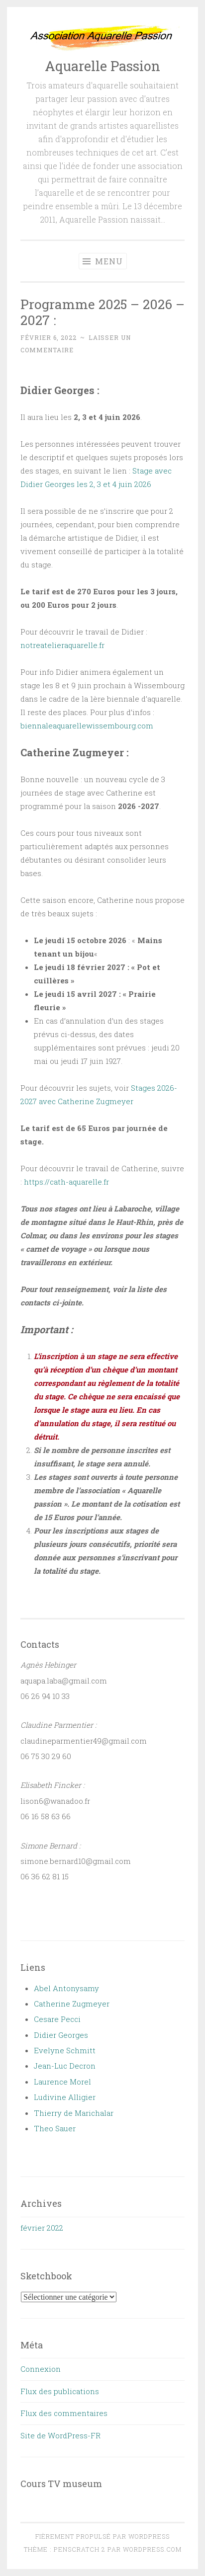 Image resolution: width=205 pixels, height=2576 pixels. I want to click on Menu, so click(103, 261).